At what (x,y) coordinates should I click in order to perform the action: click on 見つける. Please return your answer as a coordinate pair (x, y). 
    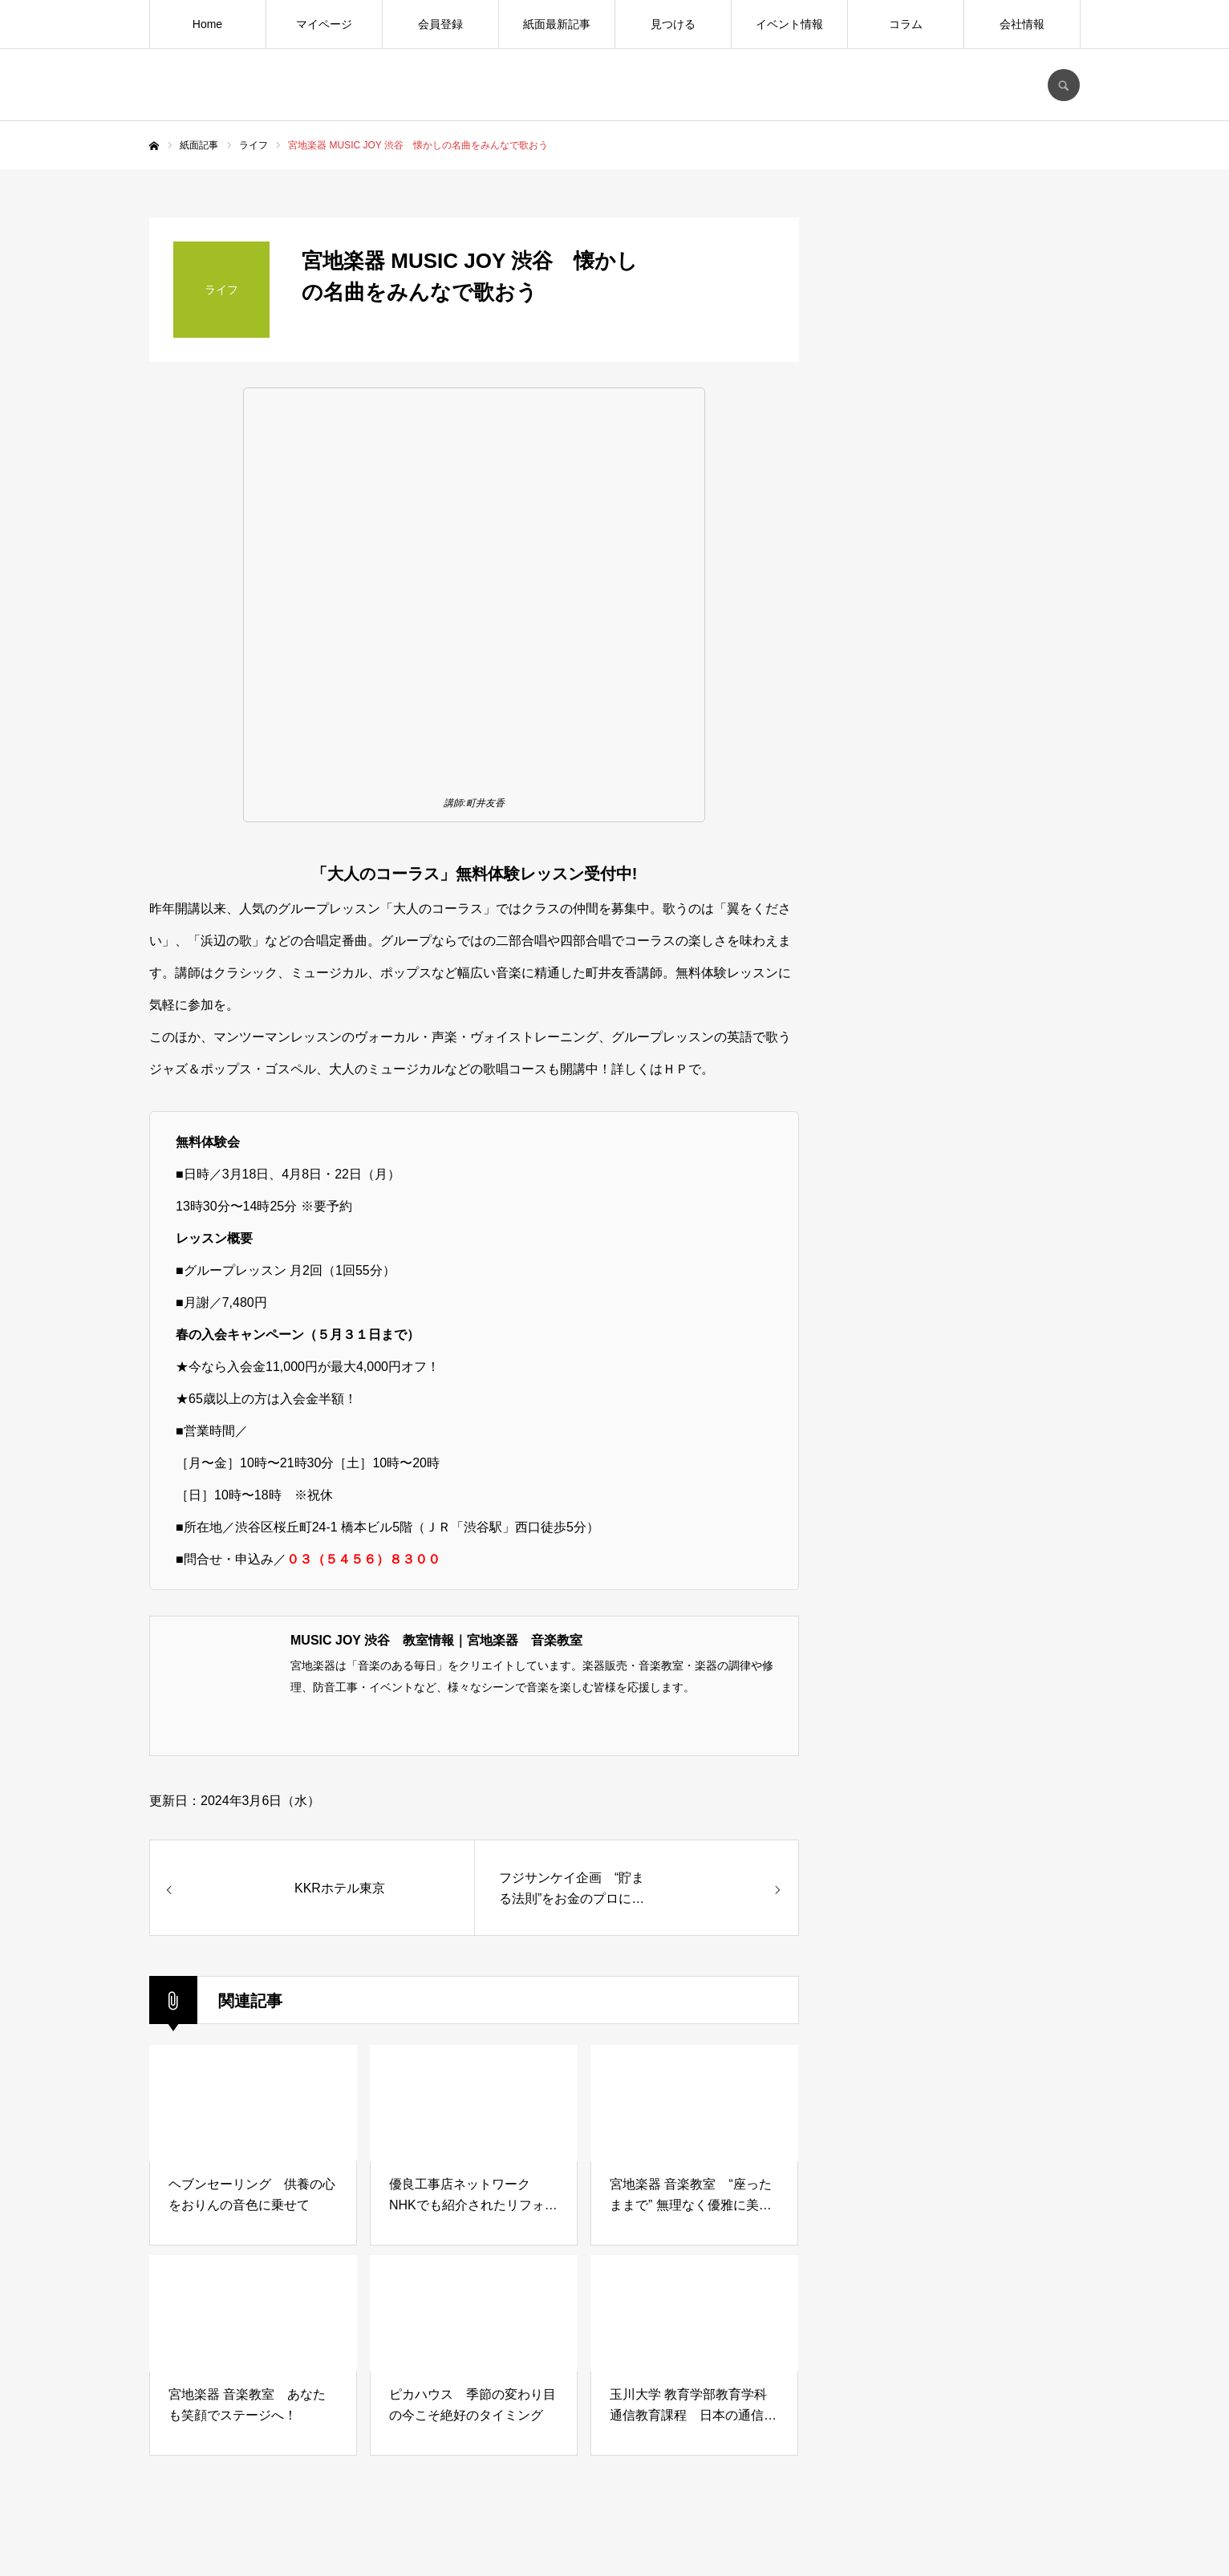
    Looking at the image, I should click on (673, 24).